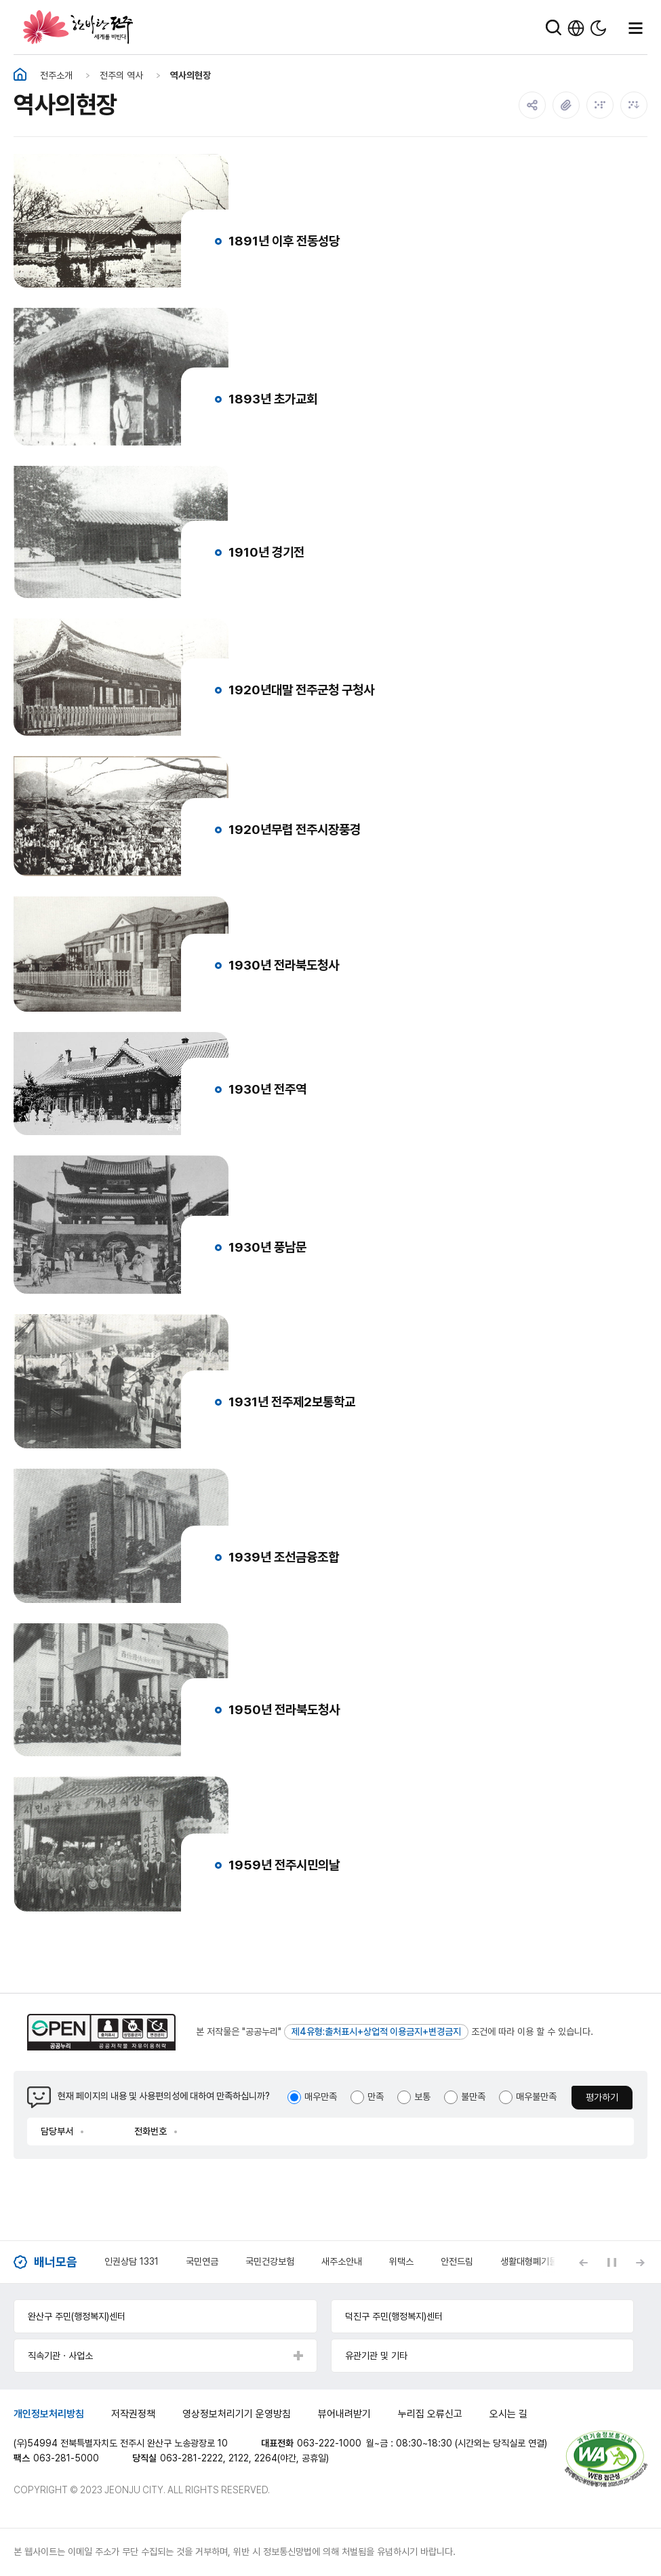  What do you see at coordinates (20, 74) in the screenshot?
I see `홈화면` at bounding box center [20, 74].